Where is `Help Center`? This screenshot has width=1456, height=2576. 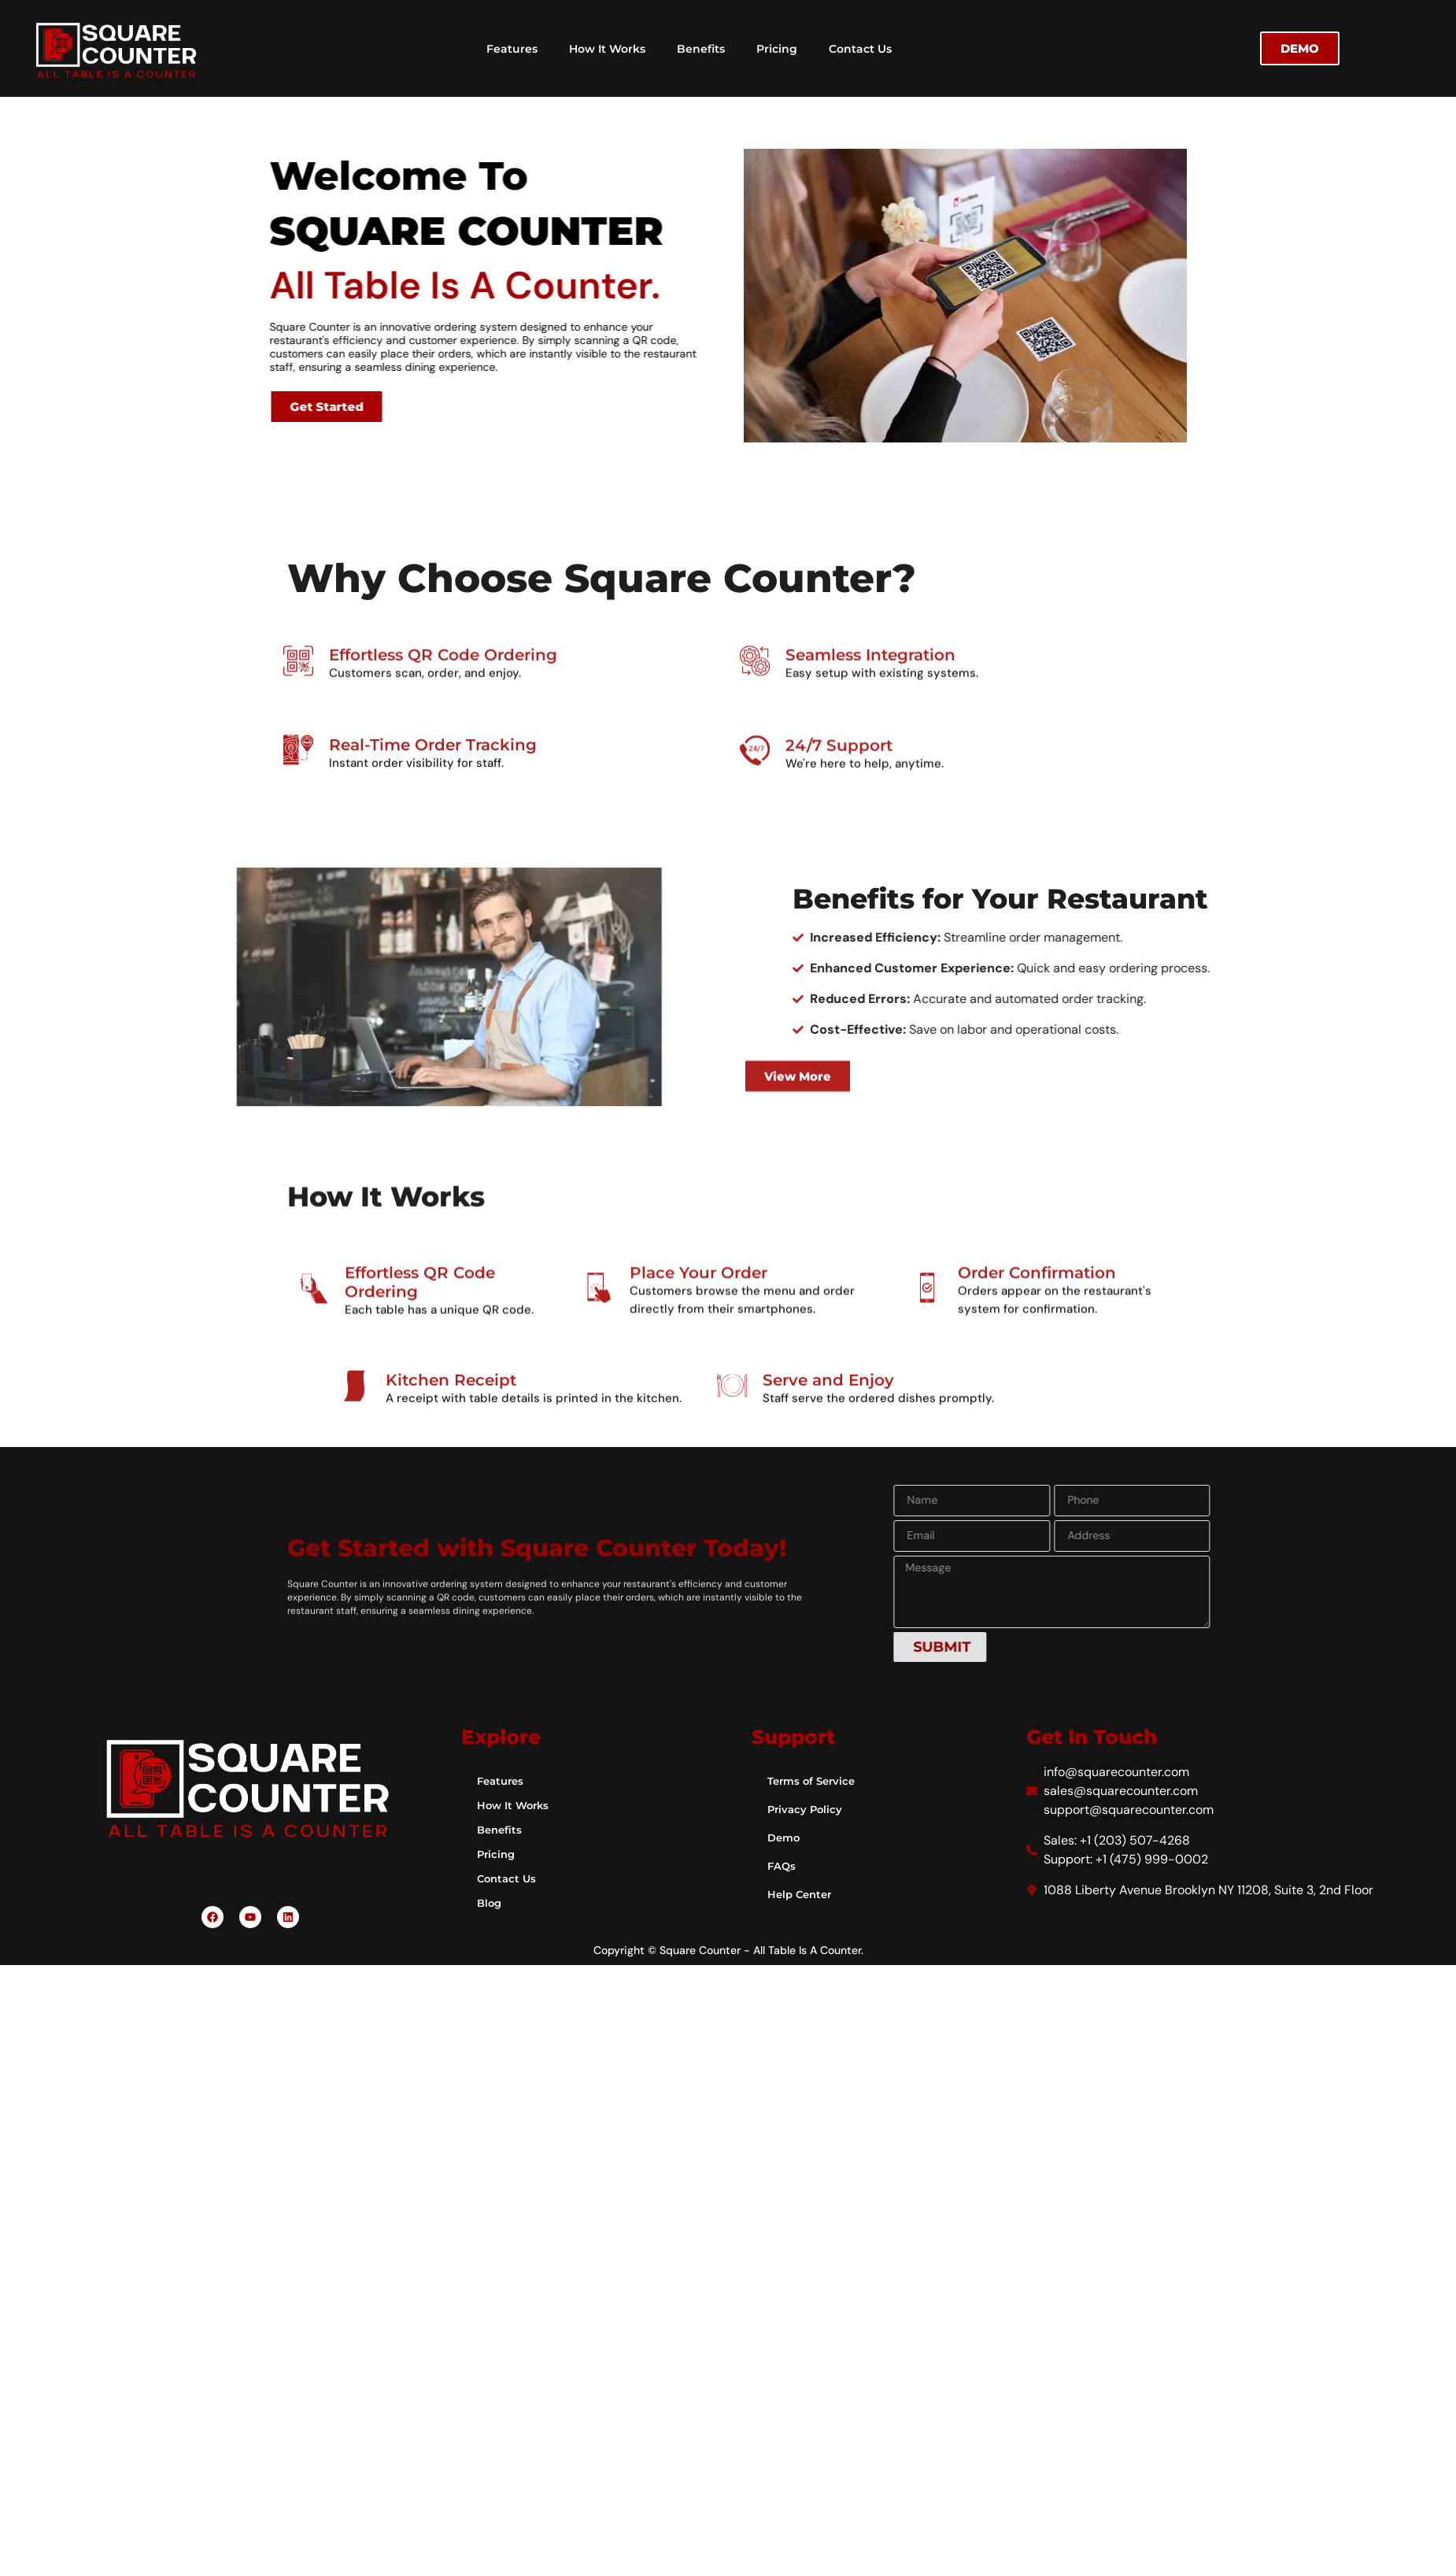 Help Center is located at coordinates (802, 1894).